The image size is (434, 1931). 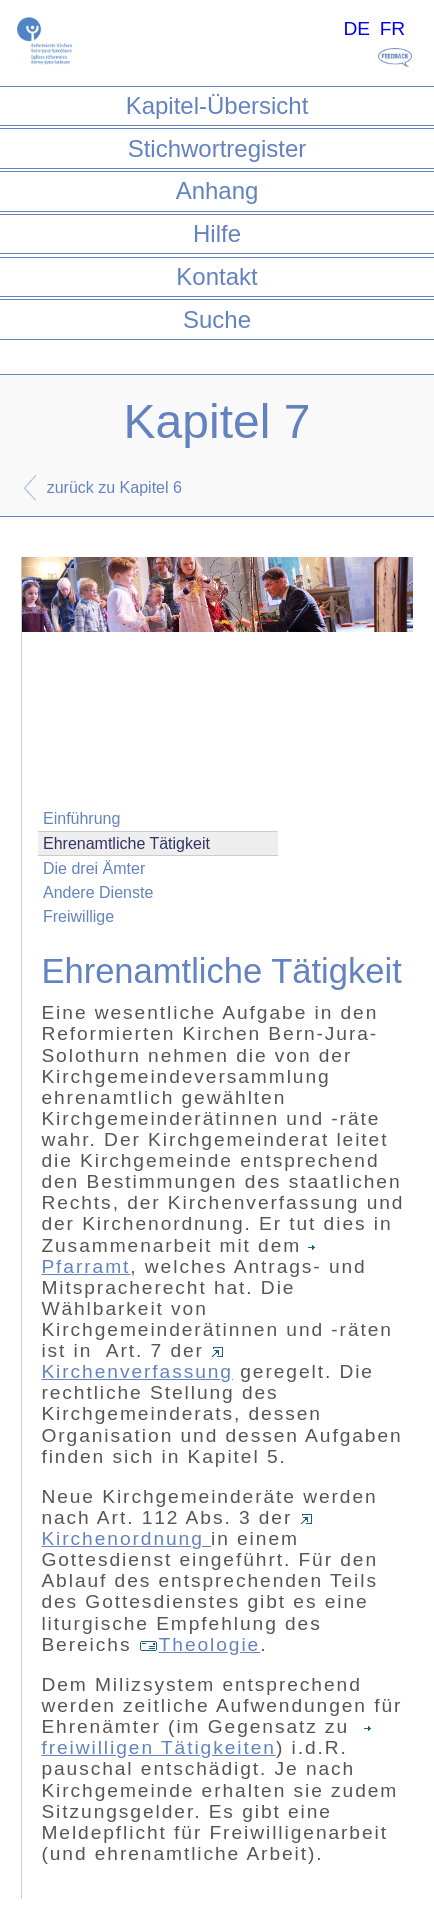 I want to click on DE, so click(x=356, y=28).